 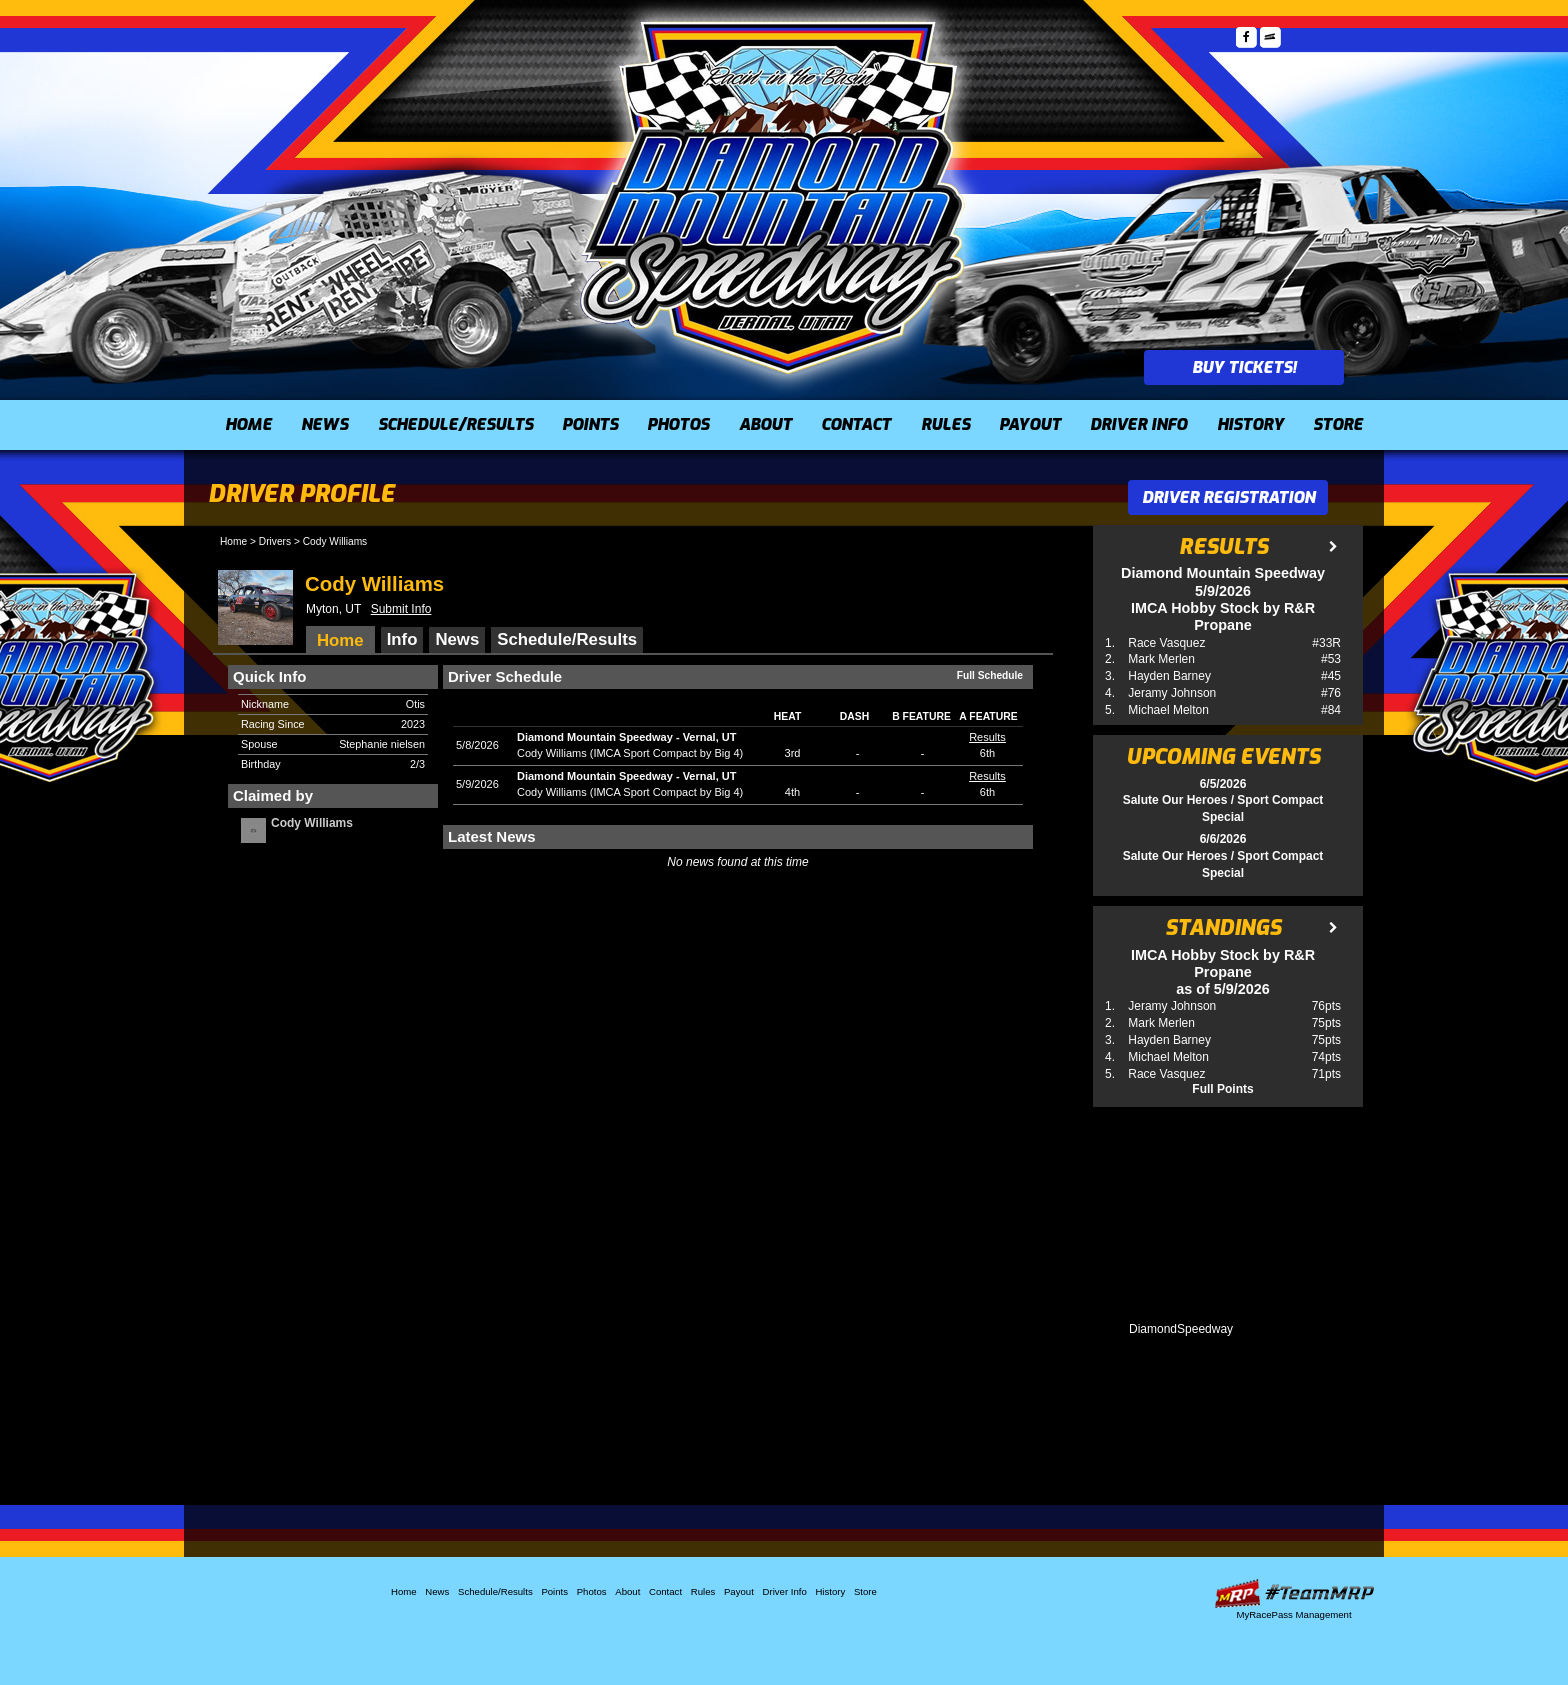 What do you see at coordinates (590, 424) in the screenshot?
I see `Points` at bounding box center [590, 424].